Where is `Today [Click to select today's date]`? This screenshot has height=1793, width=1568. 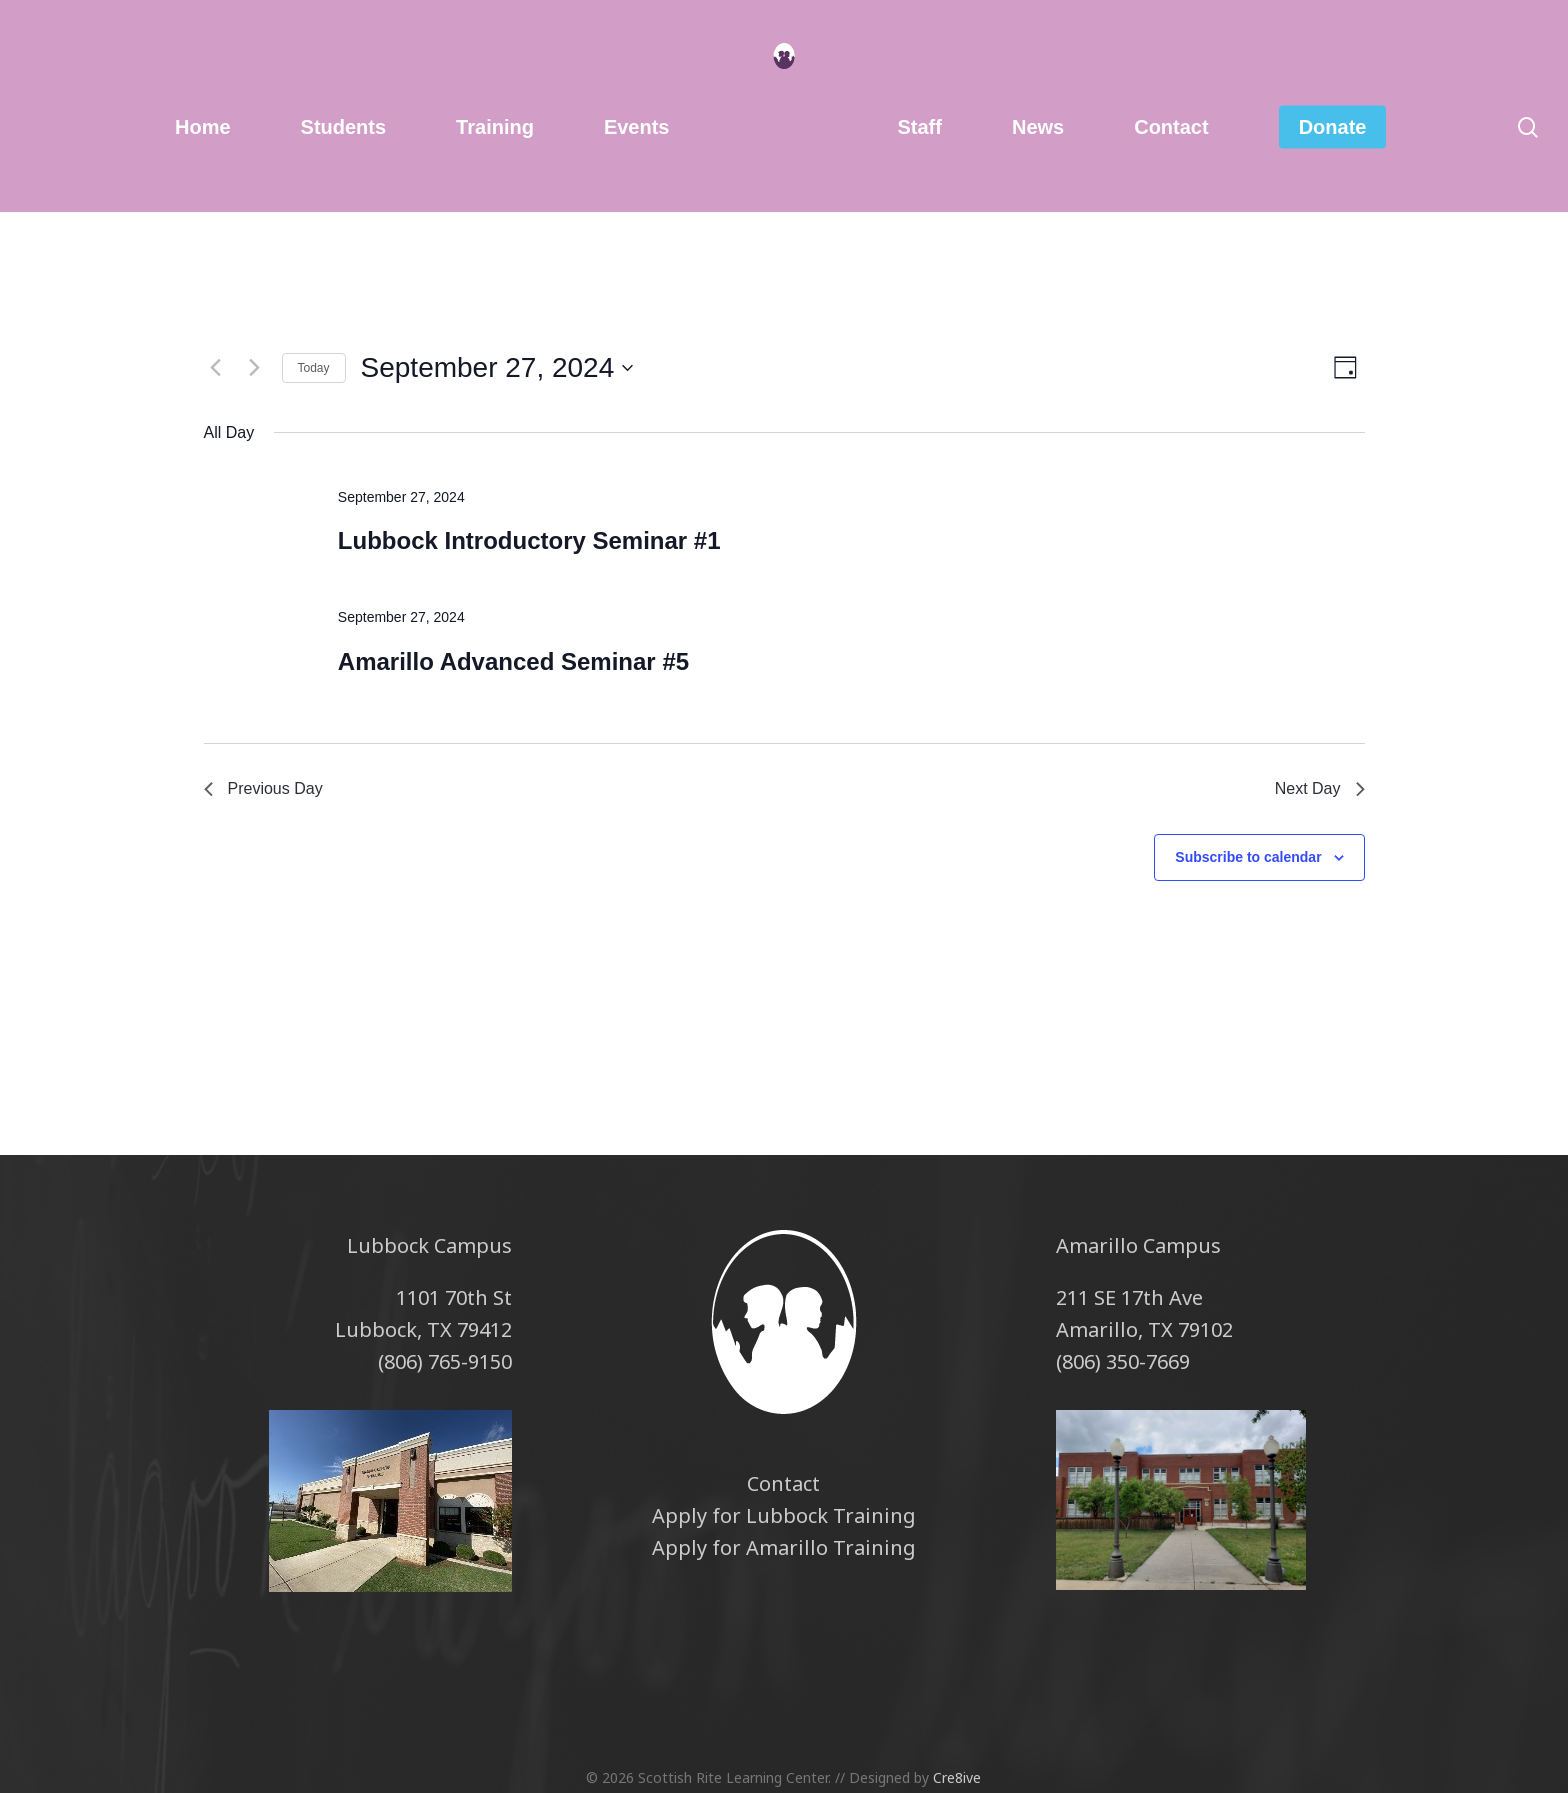 Today [Click to select today's date] is located at coordinates (314, 368).